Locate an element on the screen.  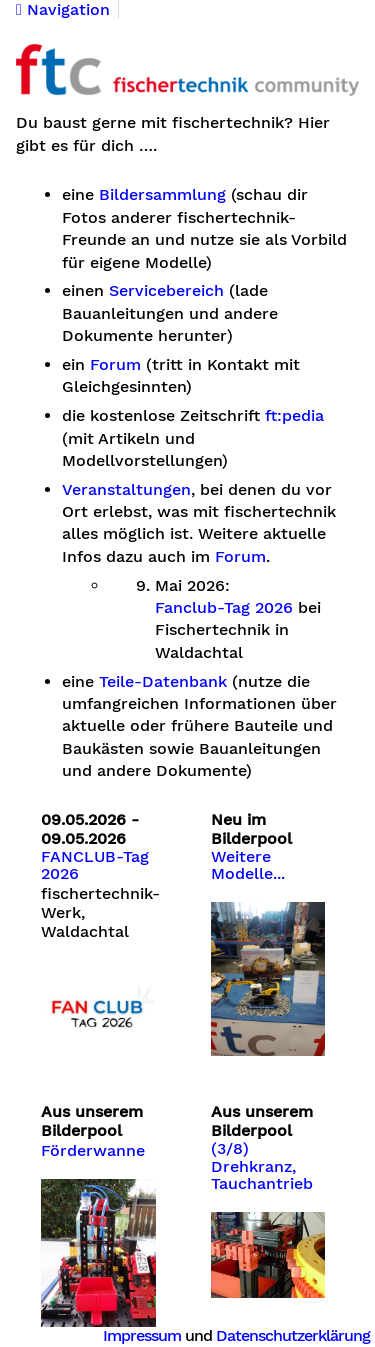
Datenschutzerklärung is located at coordinates (293, 1335).